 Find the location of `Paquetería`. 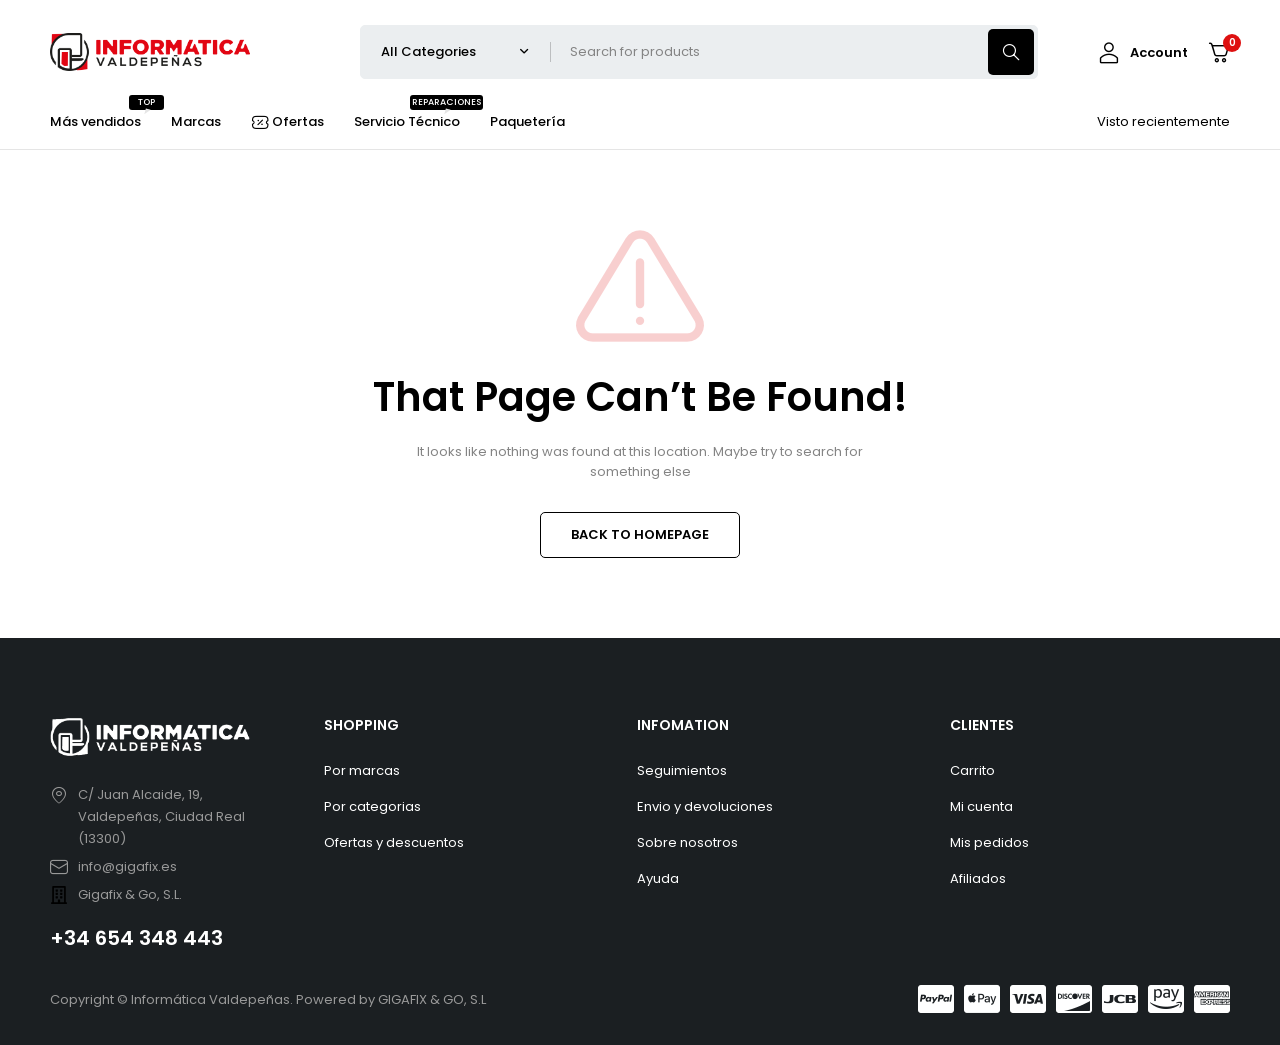

Paquetería is located at coordinates (527, 121).